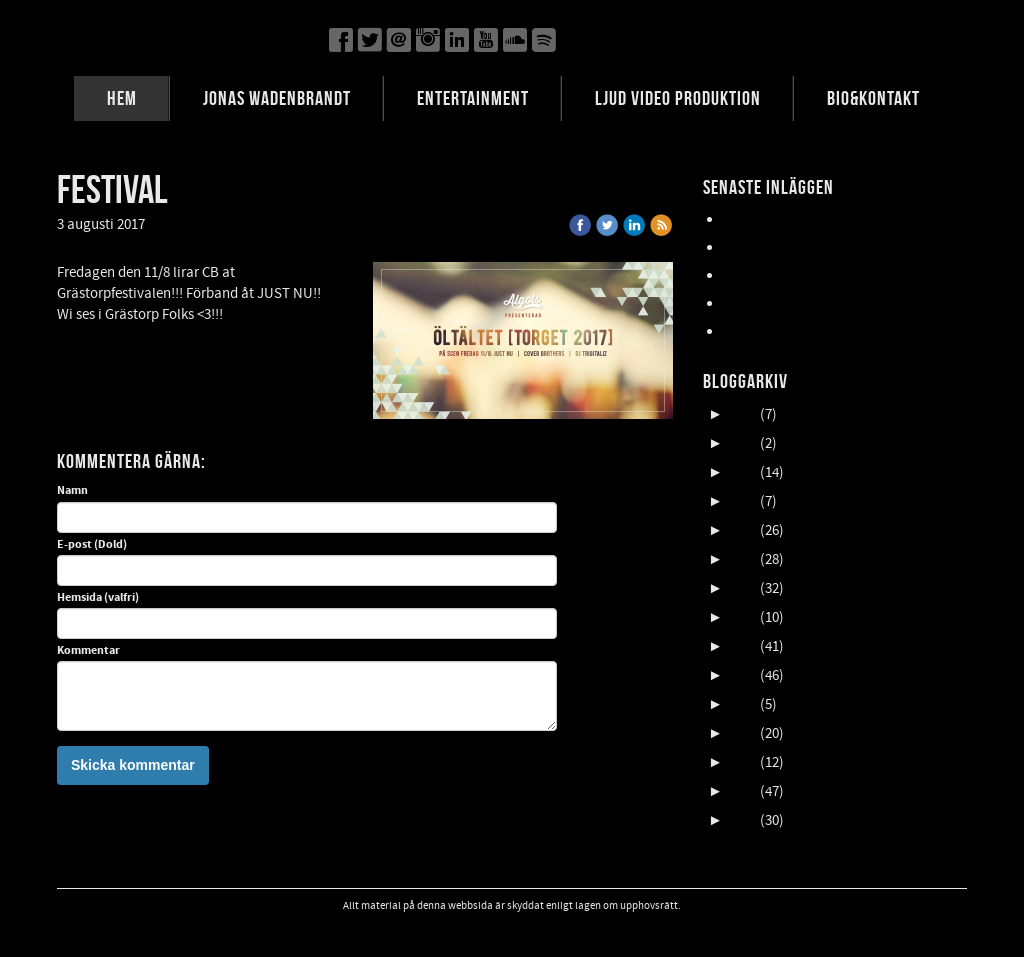 The height and width of the screenshot is (957, 1024). I want to click on 2019, so click(743, 588).